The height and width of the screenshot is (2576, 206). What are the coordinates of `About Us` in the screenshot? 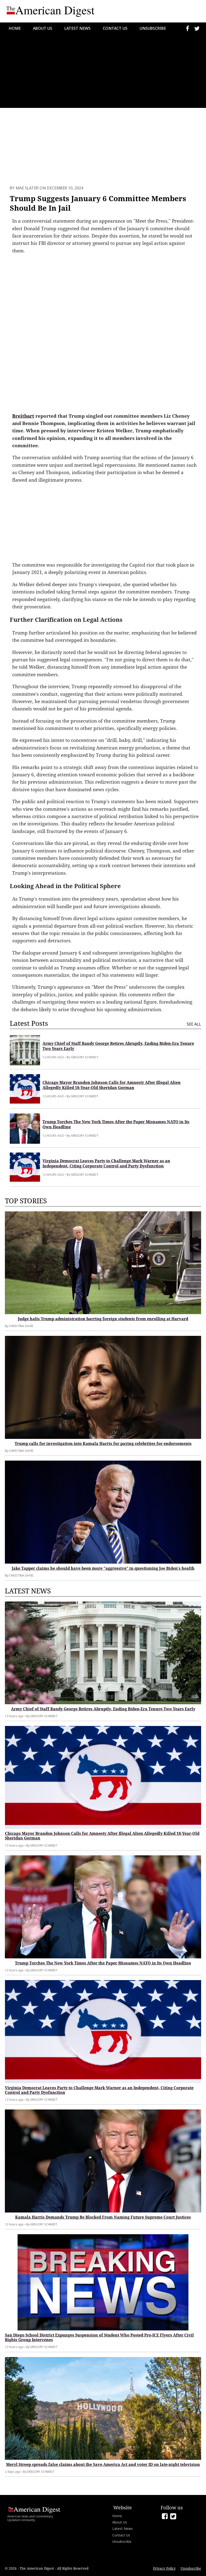 It's located at (42, 28).